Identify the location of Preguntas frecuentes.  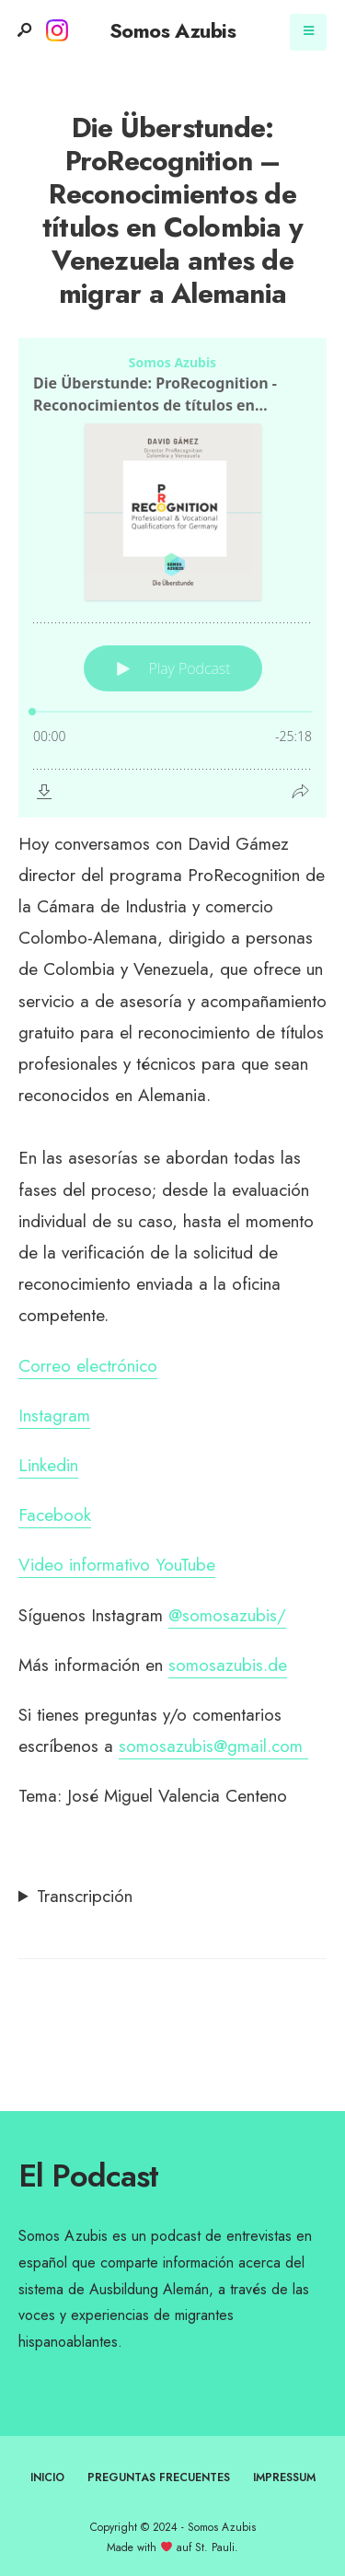
(158, 2477).